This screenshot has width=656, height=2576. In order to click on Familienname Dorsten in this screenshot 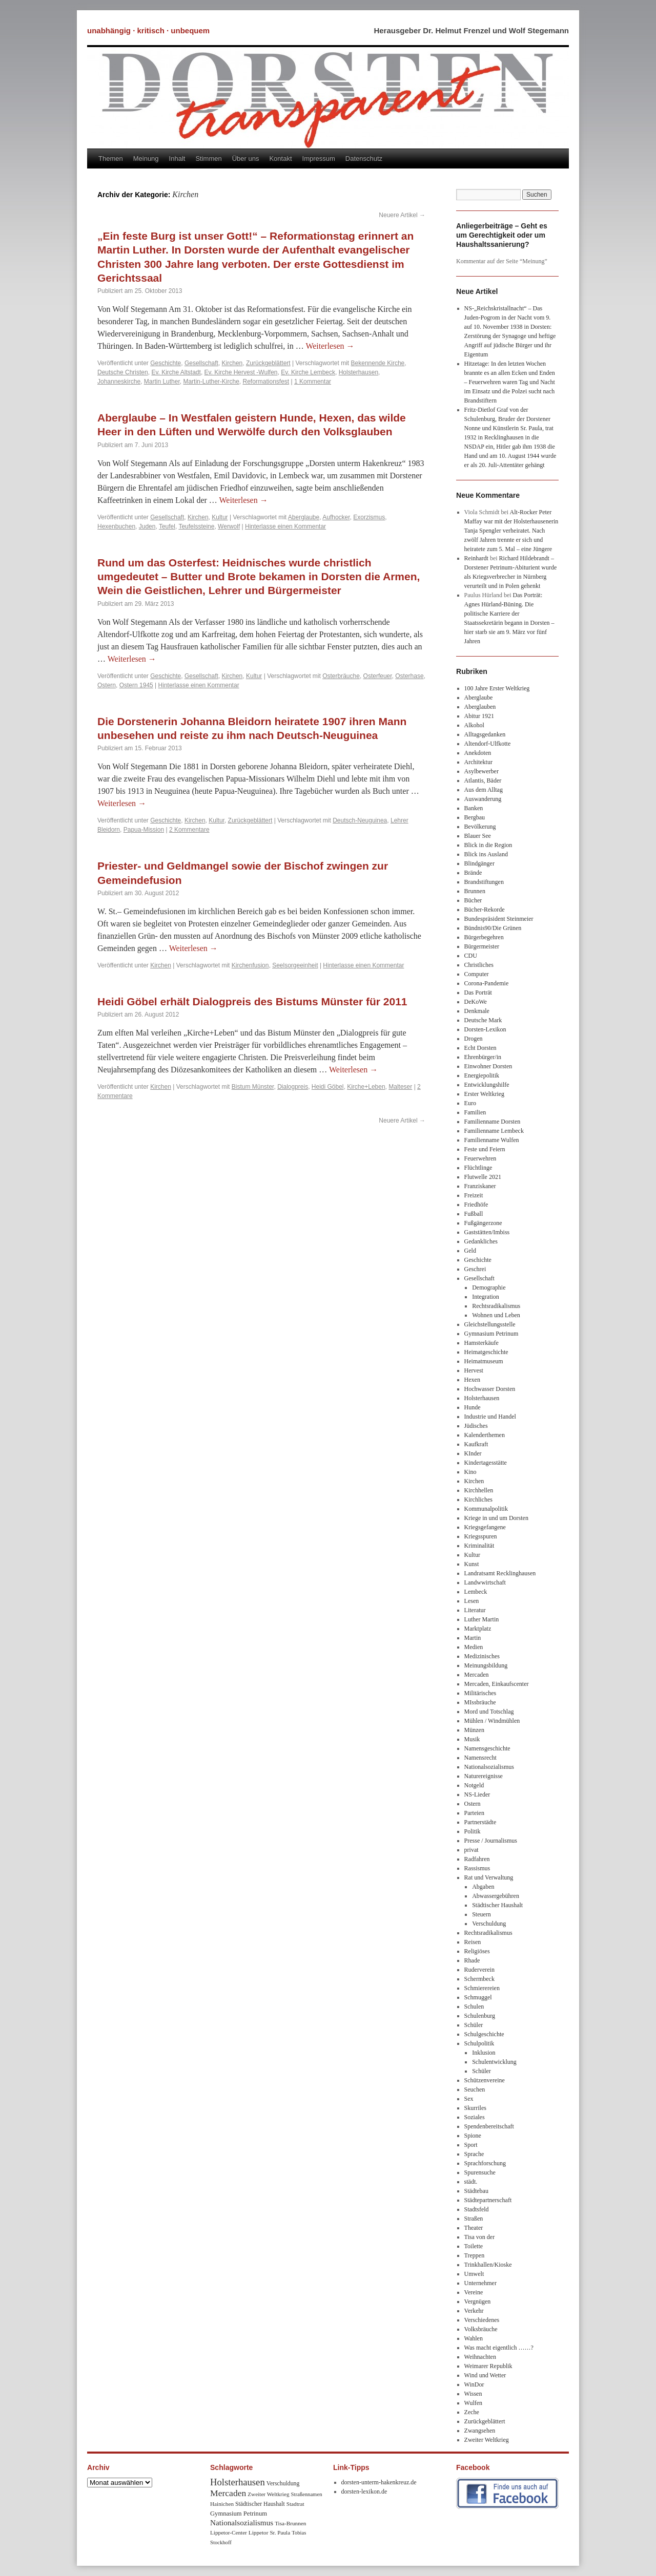, I will do `click(492, 1121)`.